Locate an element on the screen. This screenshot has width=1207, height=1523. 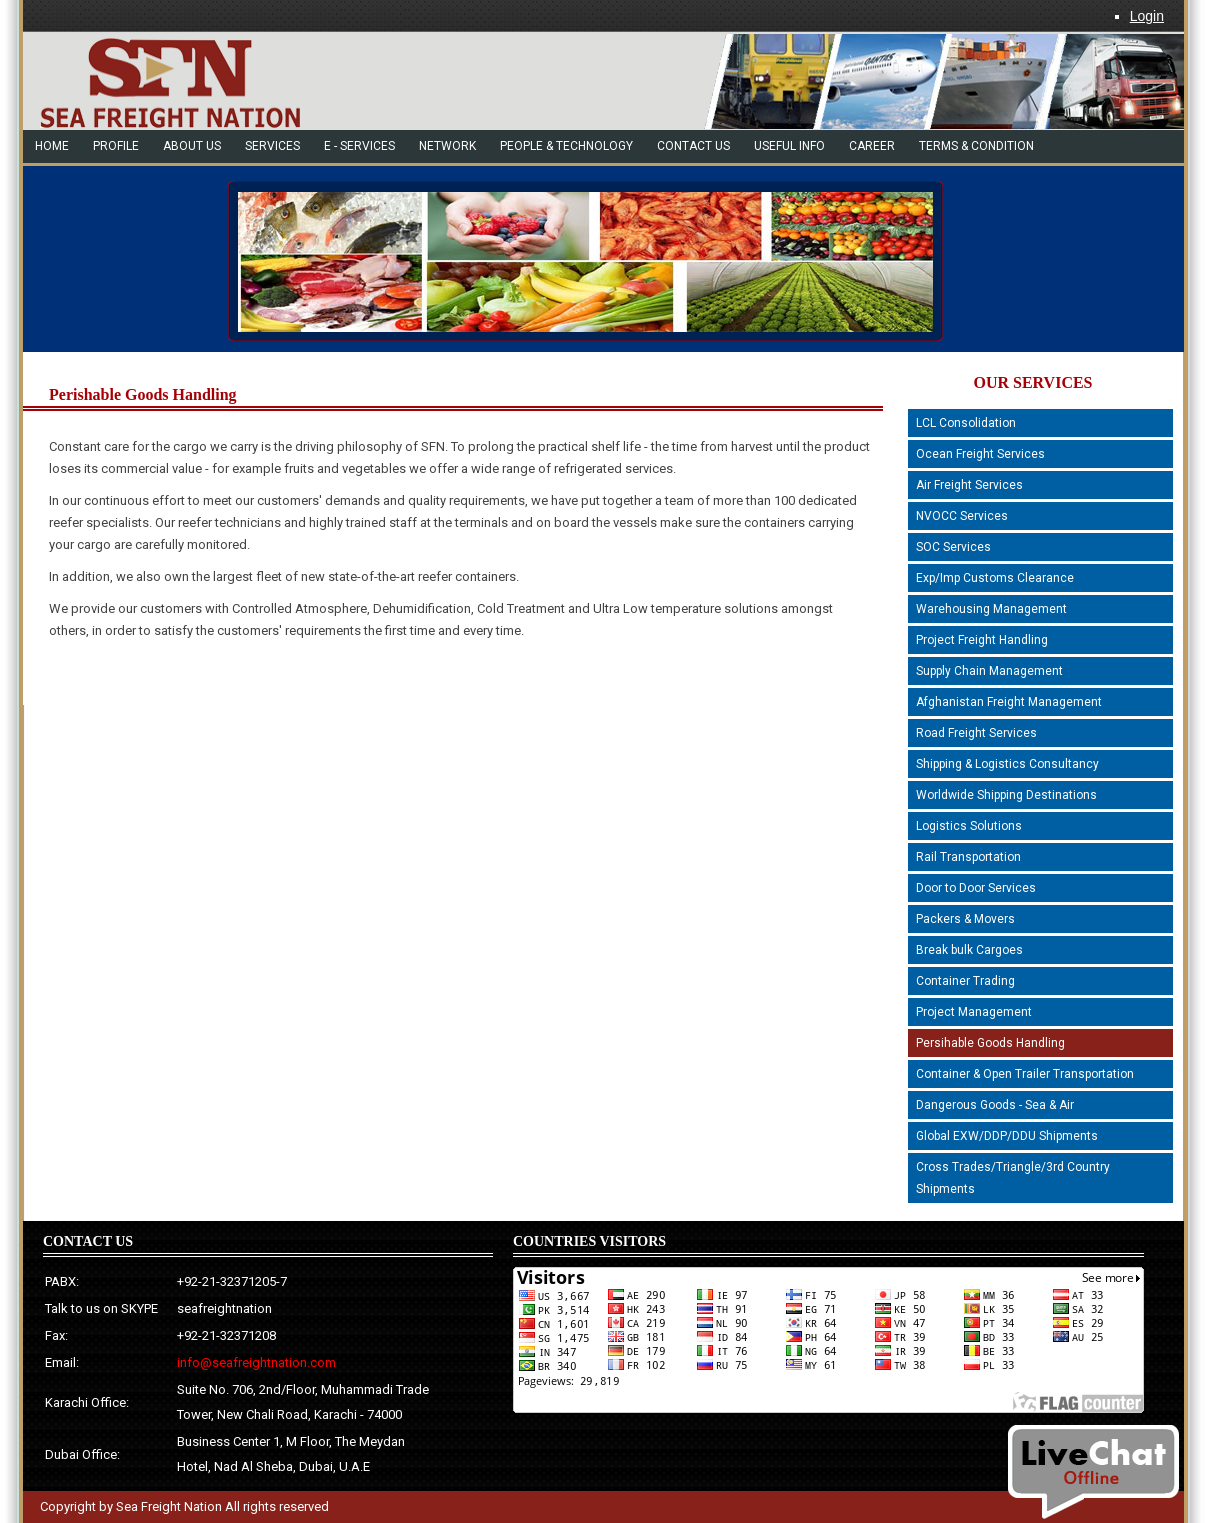
Warehousing Management is located at coordinates (991, 609).